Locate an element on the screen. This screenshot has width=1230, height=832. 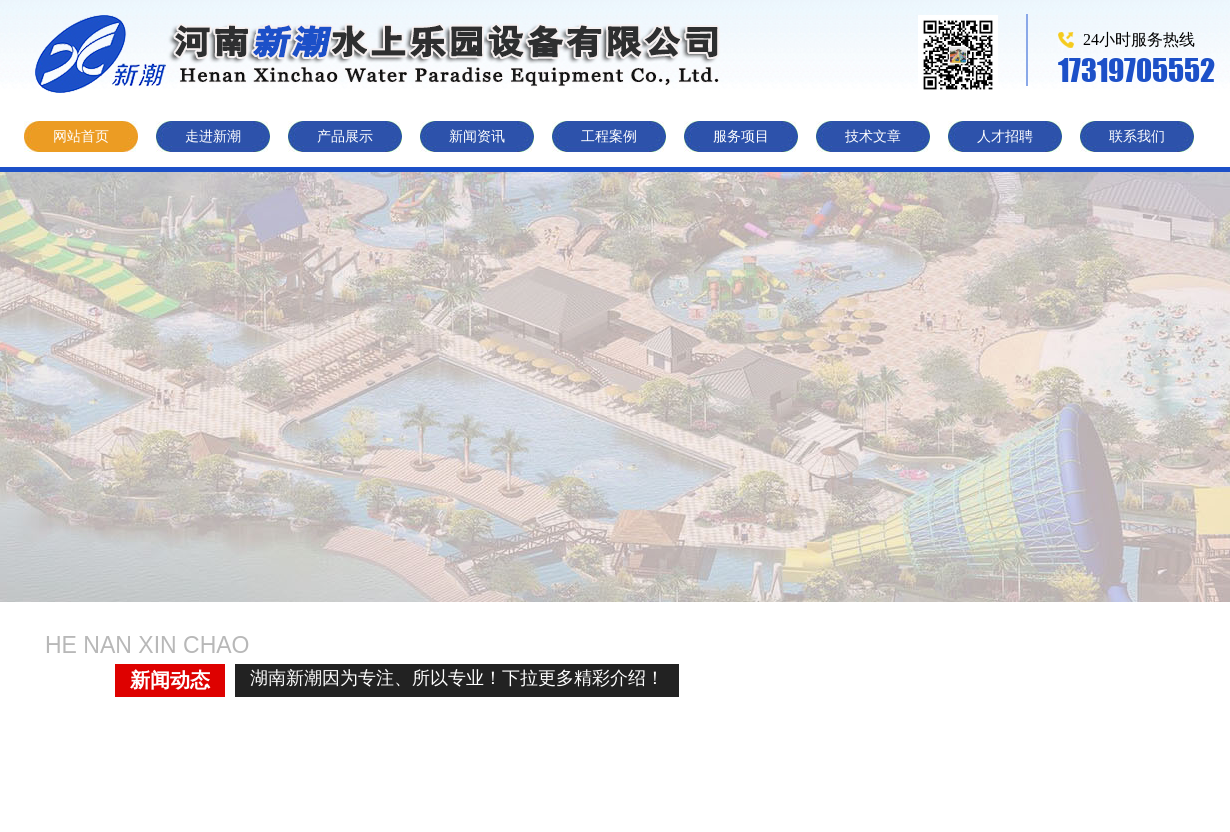
技术文章 is located at coordinates (873, 136).